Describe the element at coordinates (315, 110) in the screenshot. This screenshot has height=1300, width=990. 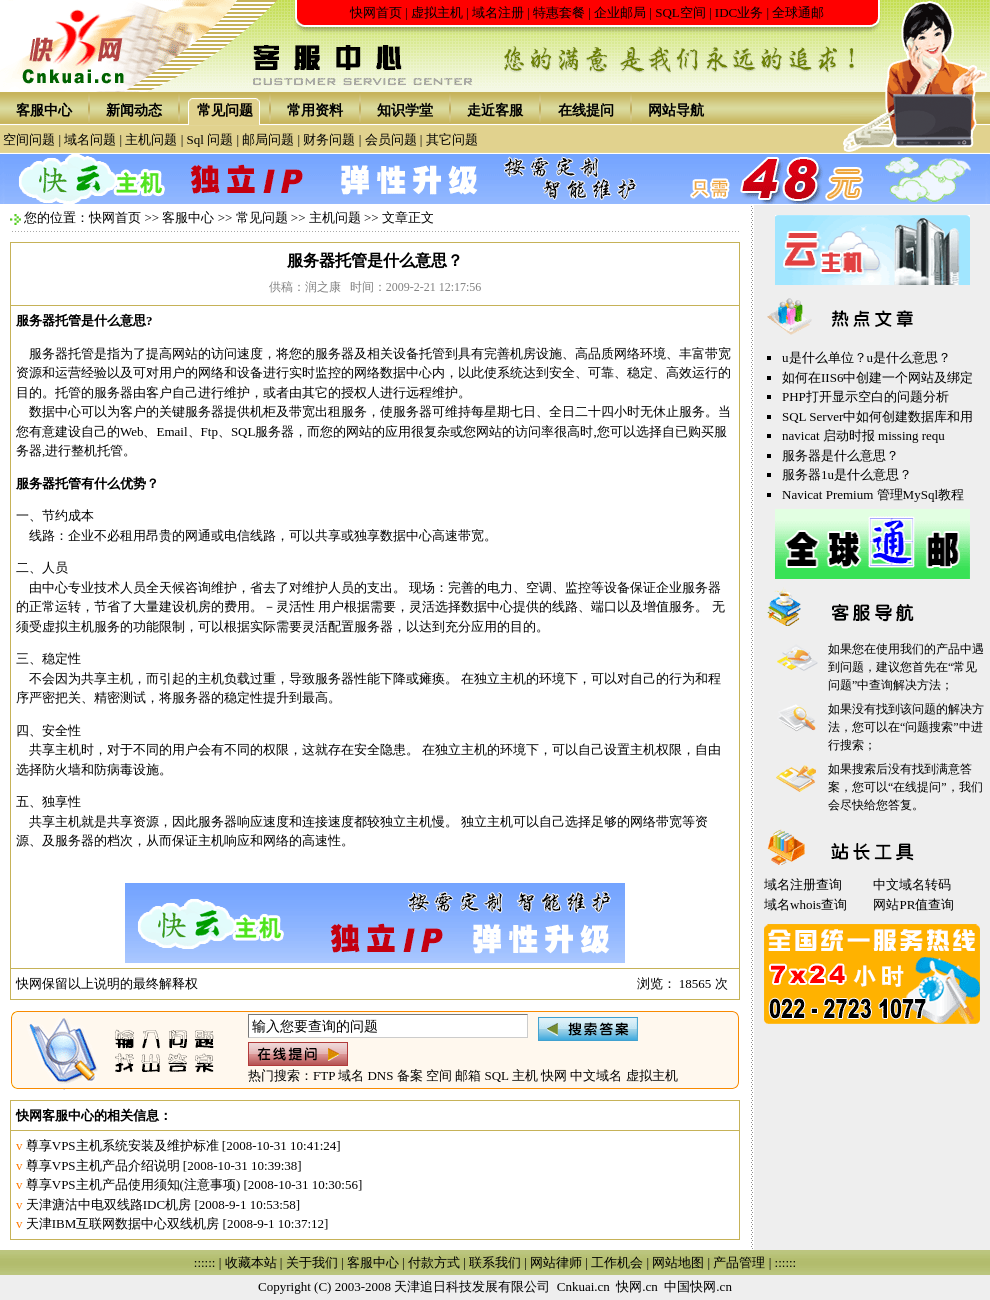
I see `常用资料` at that location.